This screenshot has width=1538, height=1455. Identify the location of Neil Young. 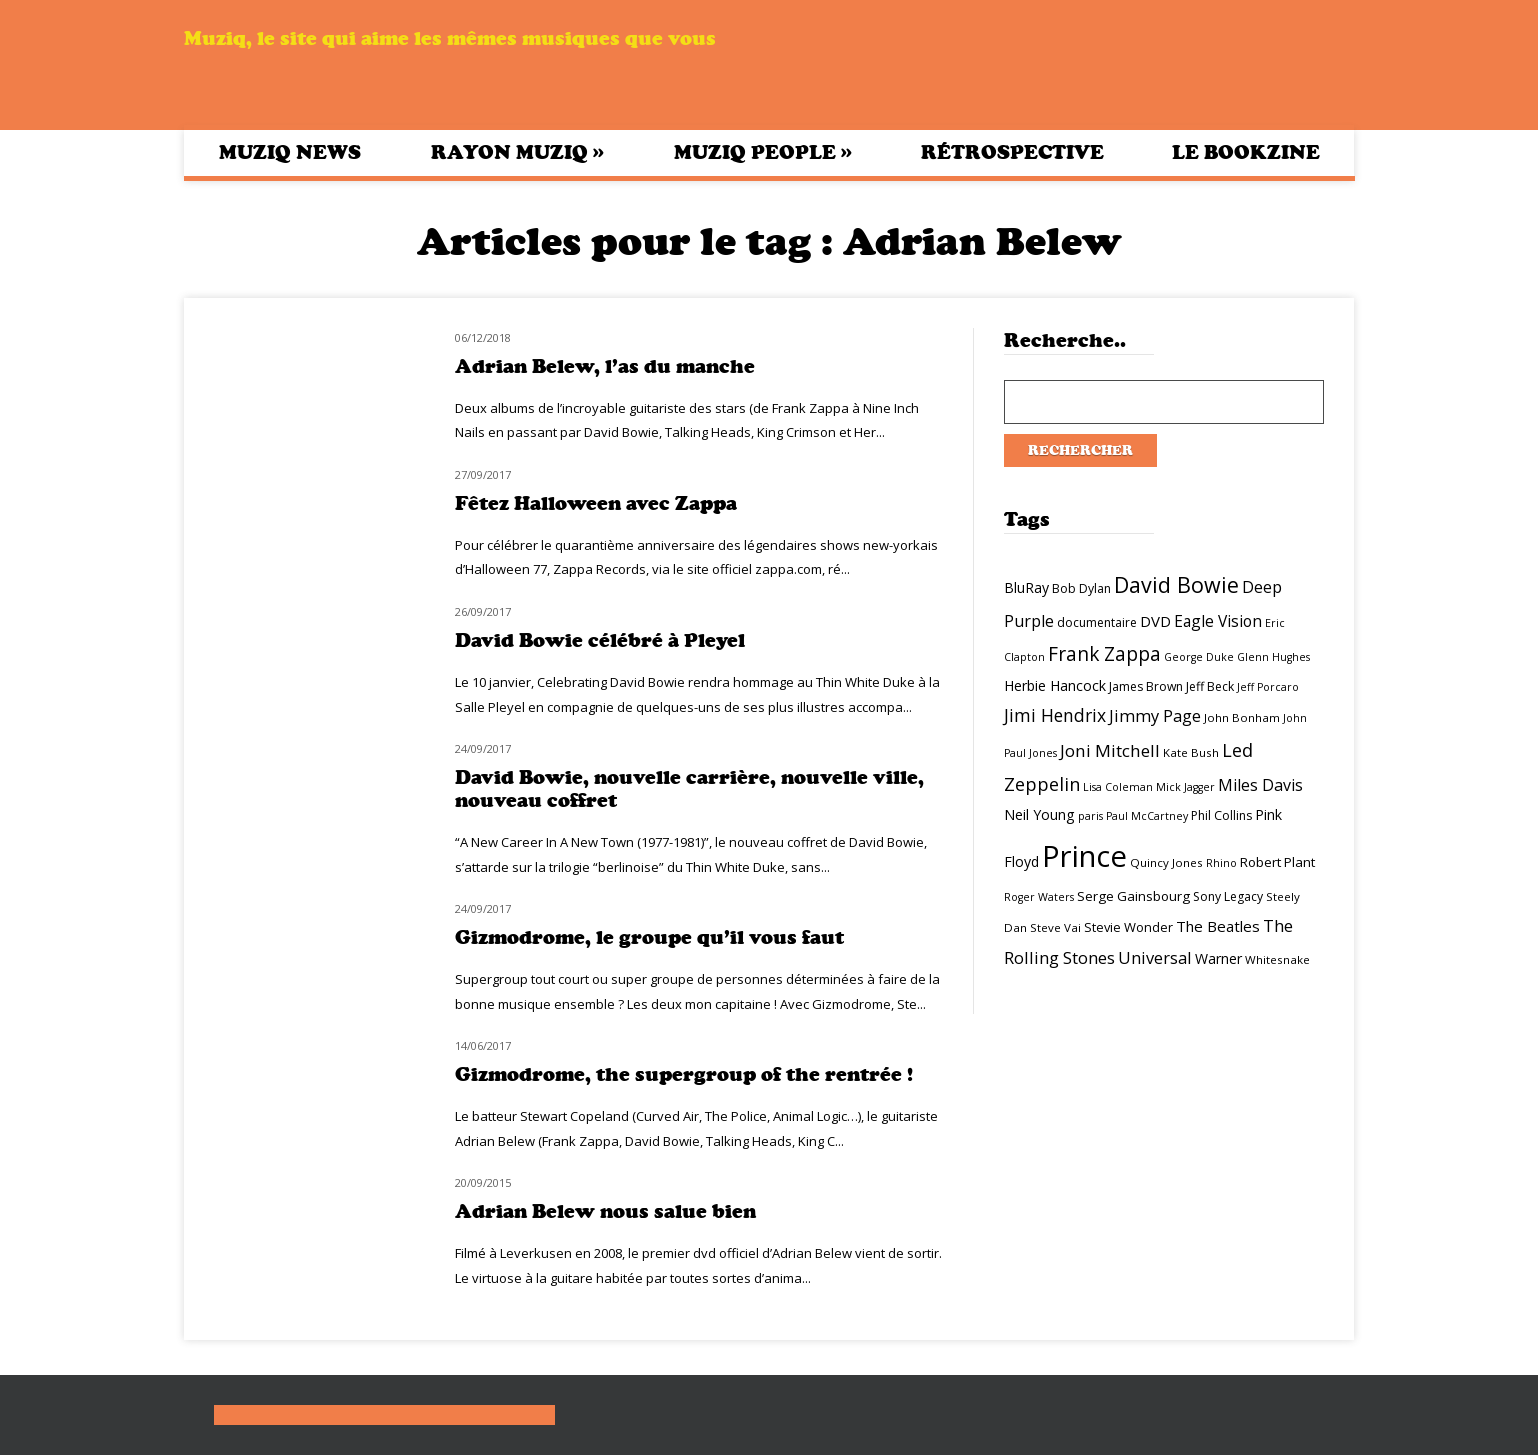
(1039, 814).